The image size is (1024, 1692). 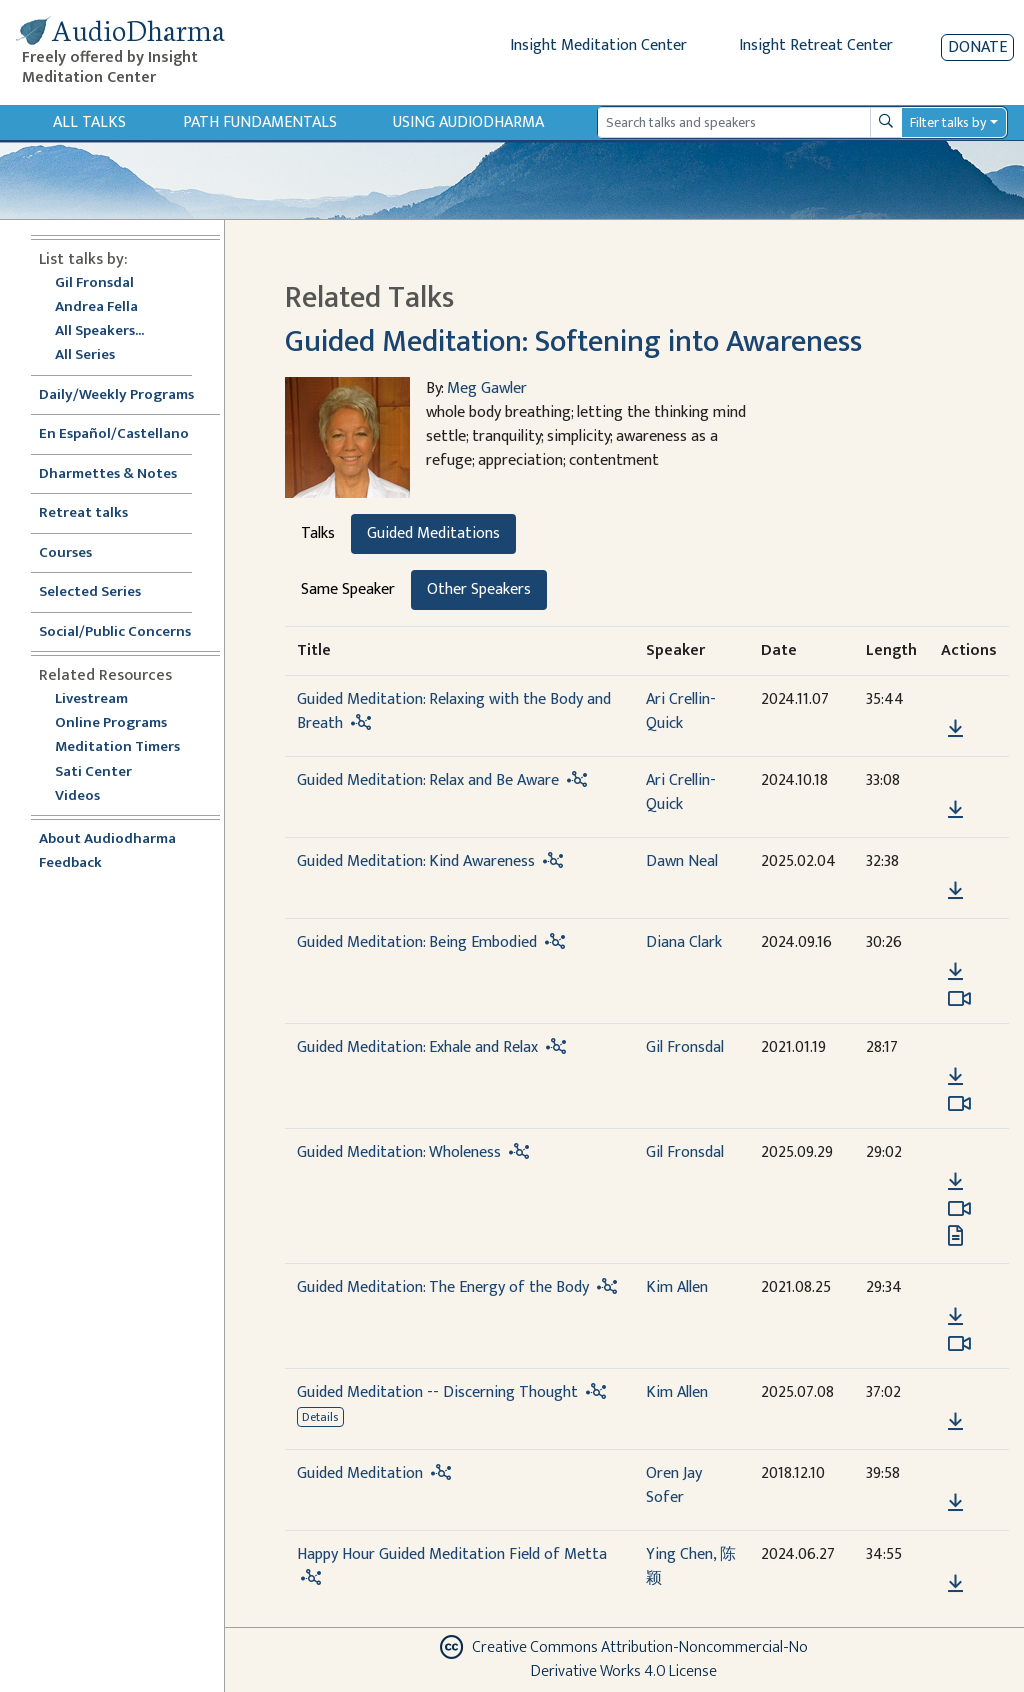 I want to click on Guided Meditation -- Discerning Thought, so click(x=437, y=1392).